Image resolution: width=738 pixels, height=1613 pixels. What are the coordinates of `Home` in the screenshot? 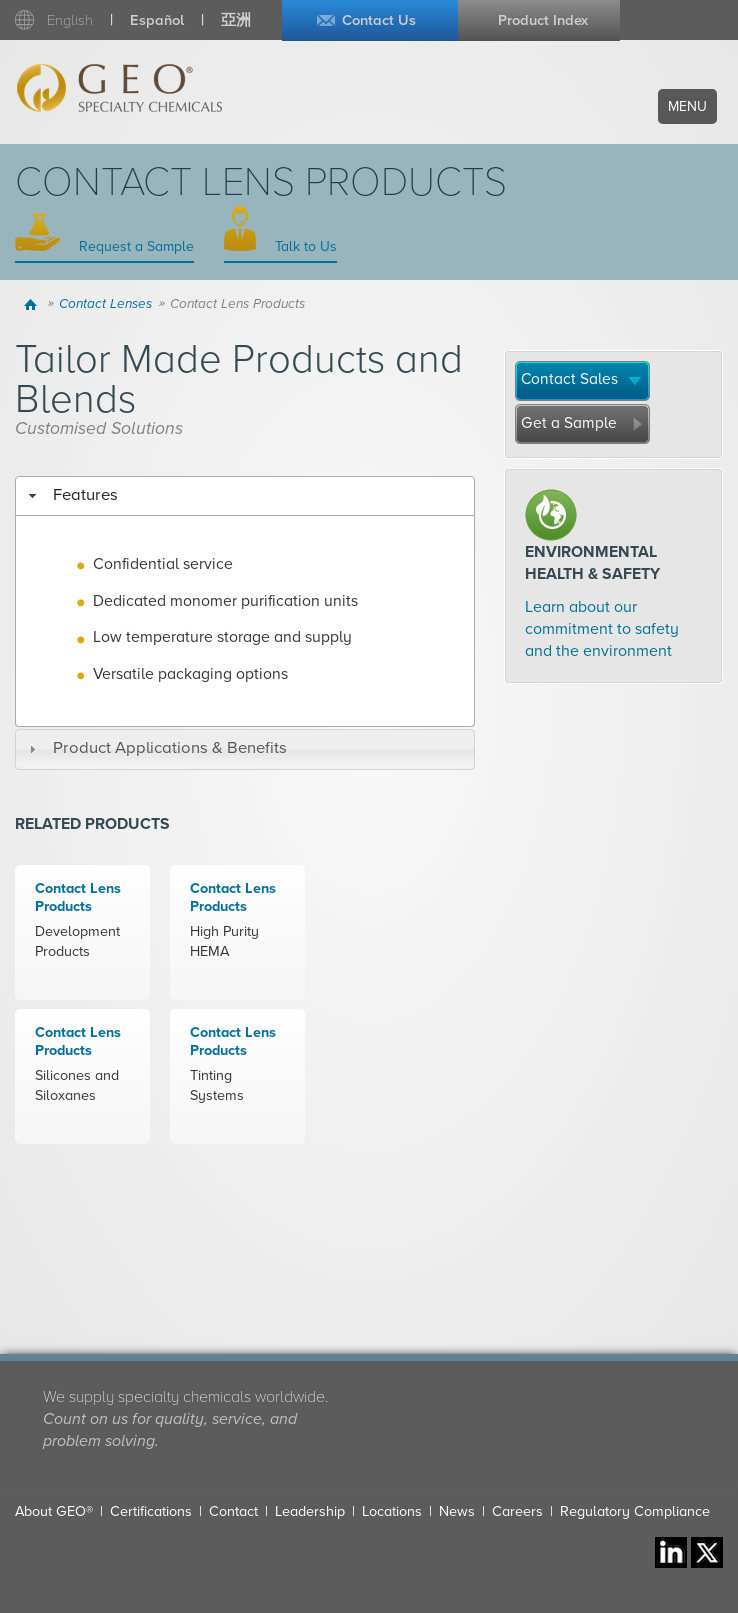 It's located at (33, 304).